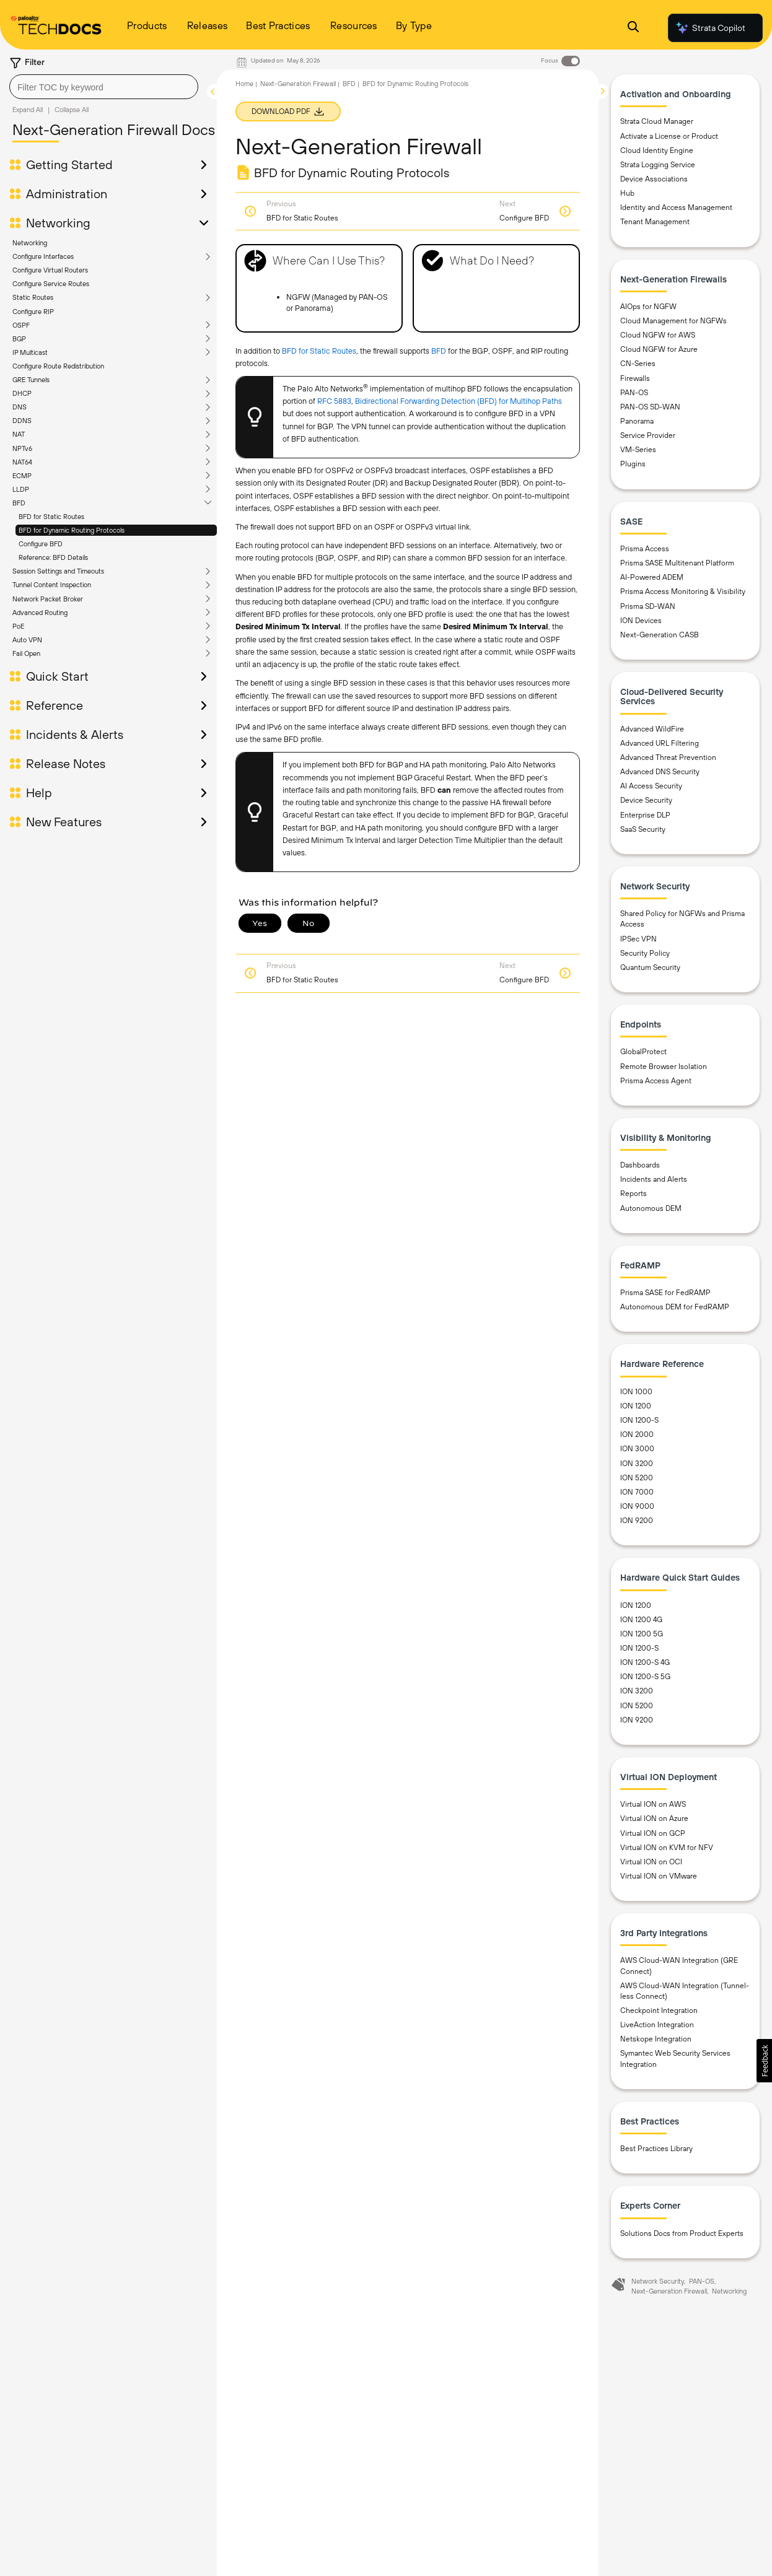  What do you see at coordinates (633, 1193) in the screenshot?
I see `Reports` at bounding box center [633, 1193].